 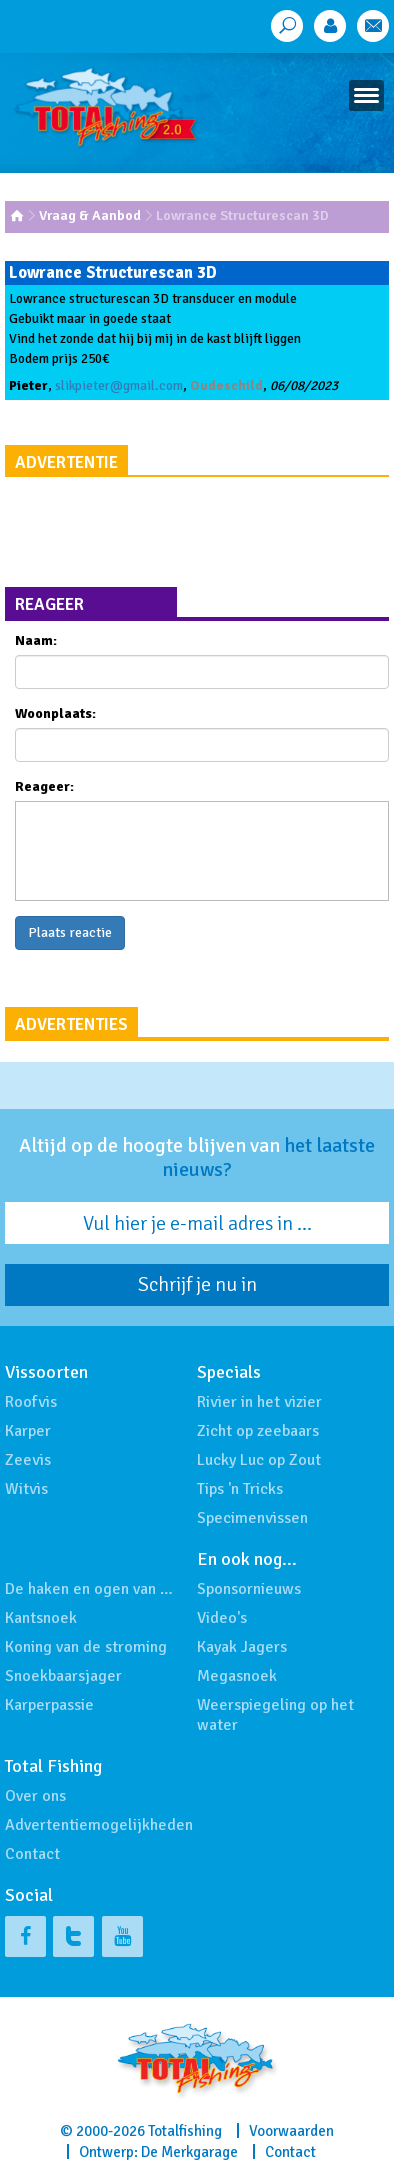 What do you see at coordinates (86, 1647) in the screenshot?
I see `Koning van de stroming` at bounding box center [86, 1647].